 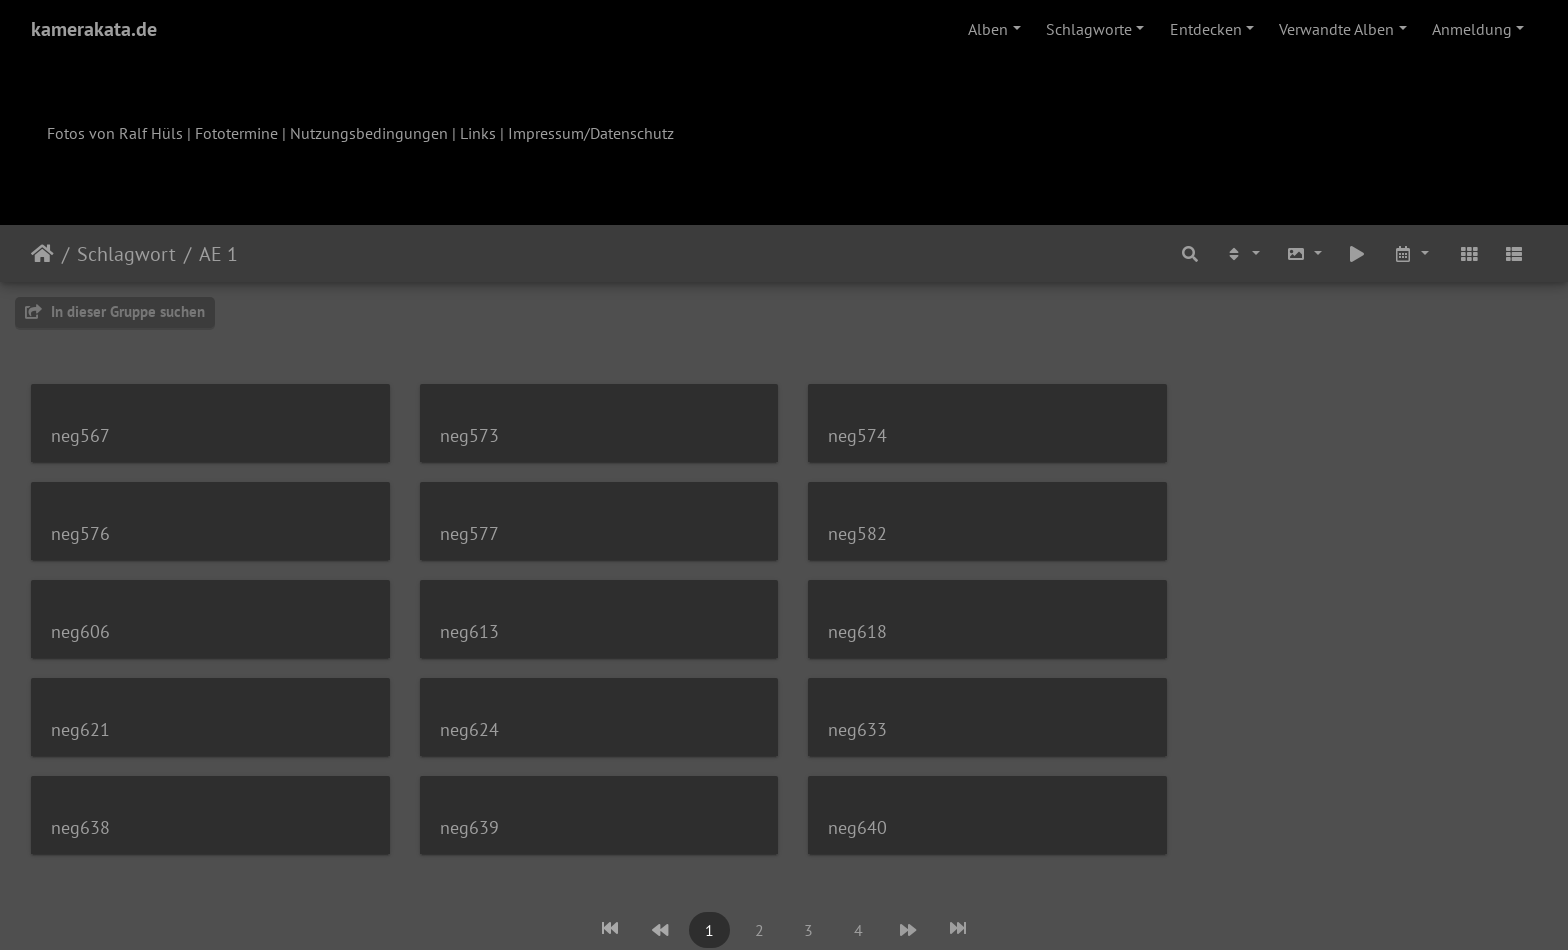 What do you see at coordinates (464, 533) in the screenshot?
I see `neg582` at bounding box center [464, 533].